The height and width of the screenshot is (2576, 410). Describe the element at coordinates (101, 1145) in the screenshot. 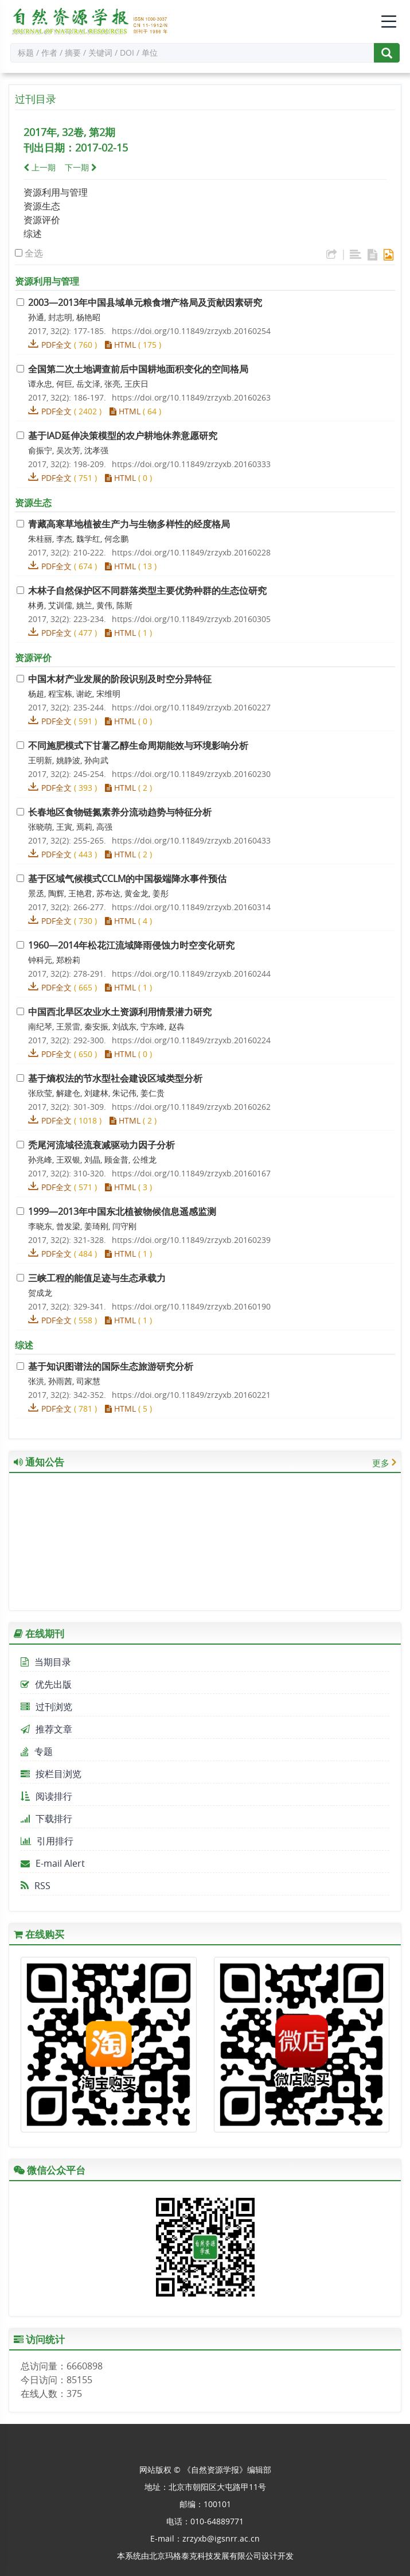

I see `秃尾河流域径流衰减驱动力因子分析` at that location.